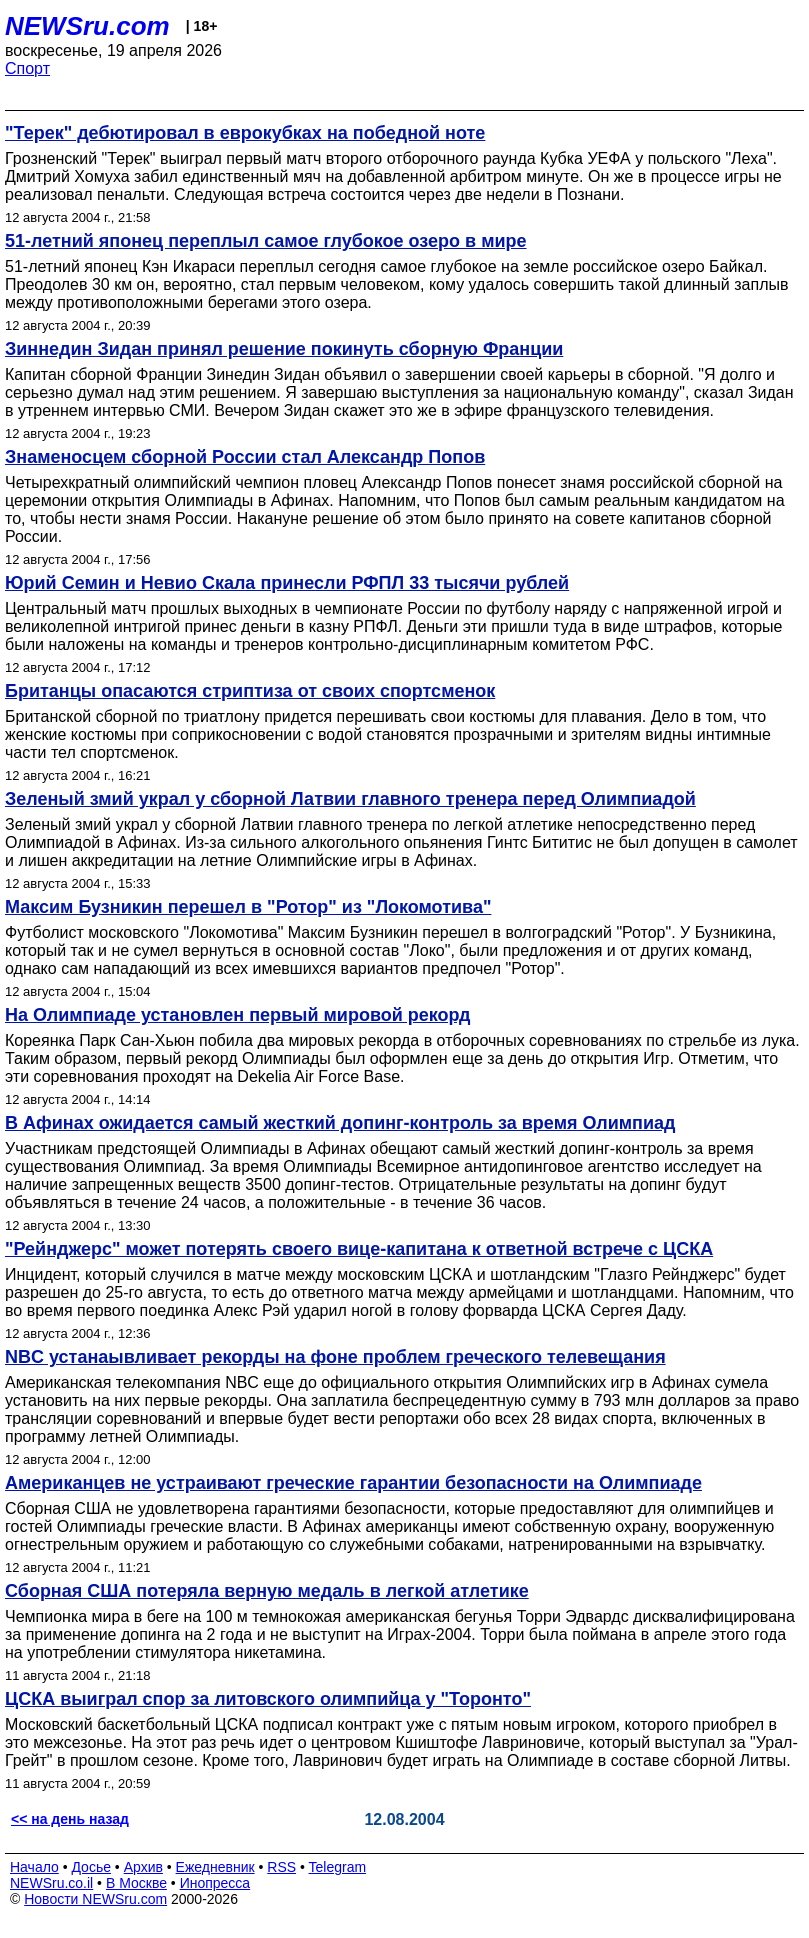 This screenshot has height=1938, width=809. I want to click on Досье, so click(91, 1867).